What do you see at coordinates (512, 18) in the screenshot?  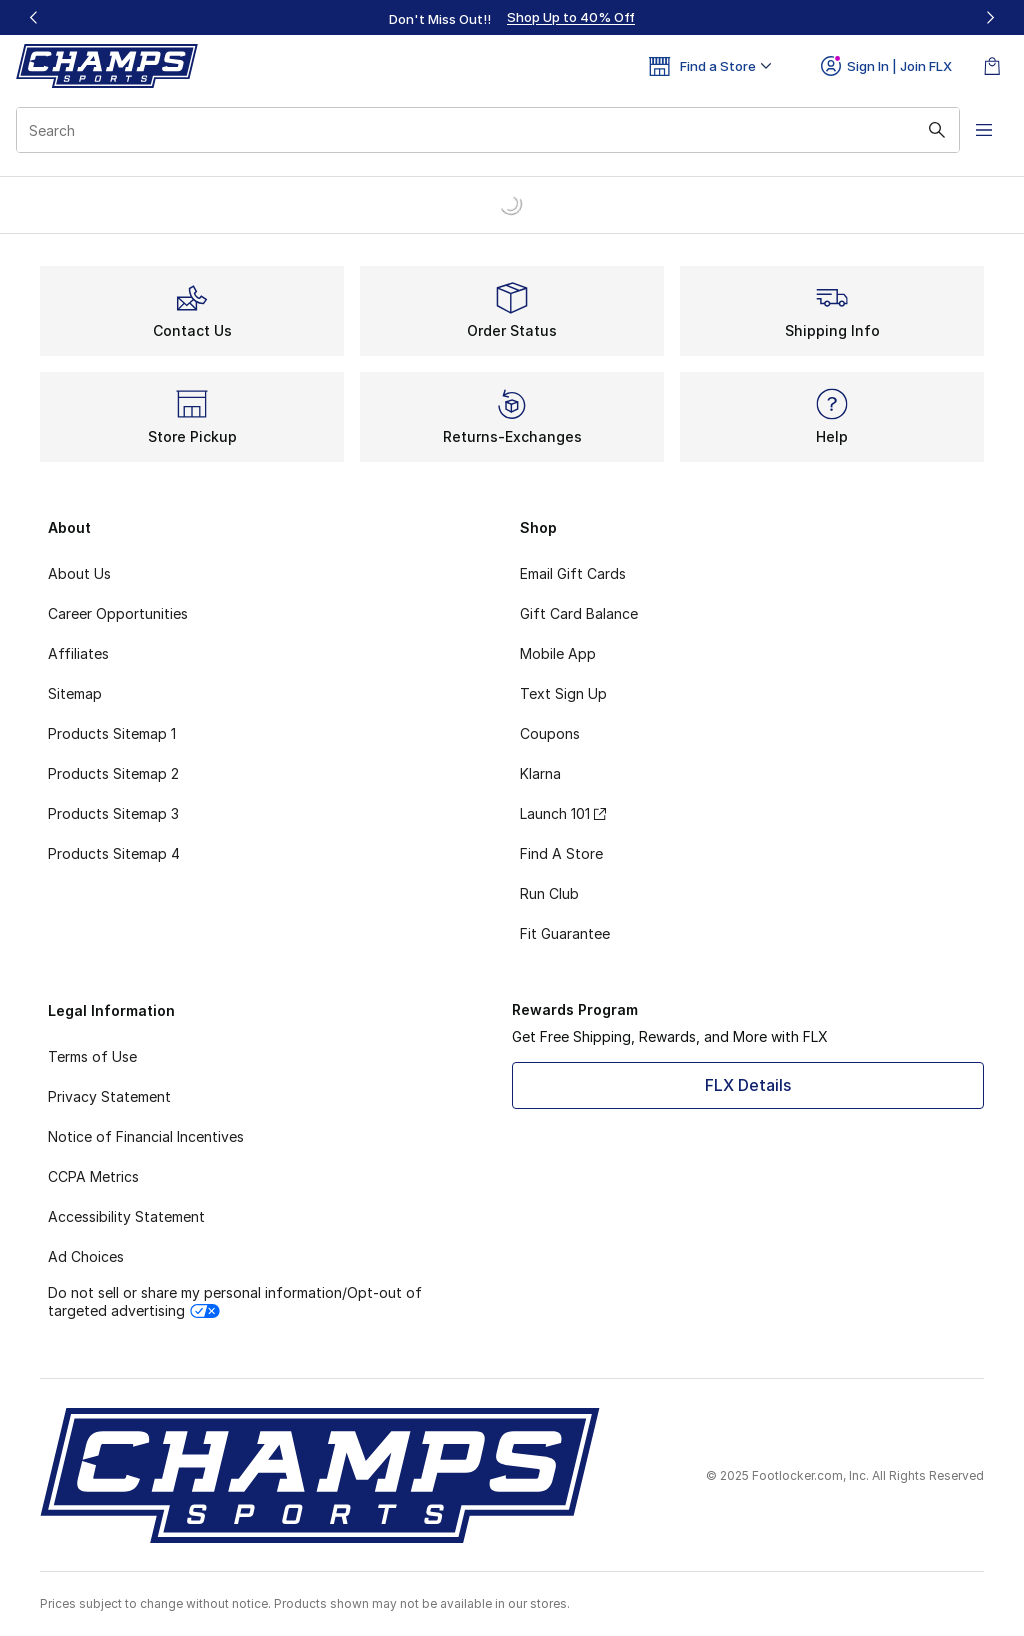 I see `[region]` at bounding box center [512, 18].